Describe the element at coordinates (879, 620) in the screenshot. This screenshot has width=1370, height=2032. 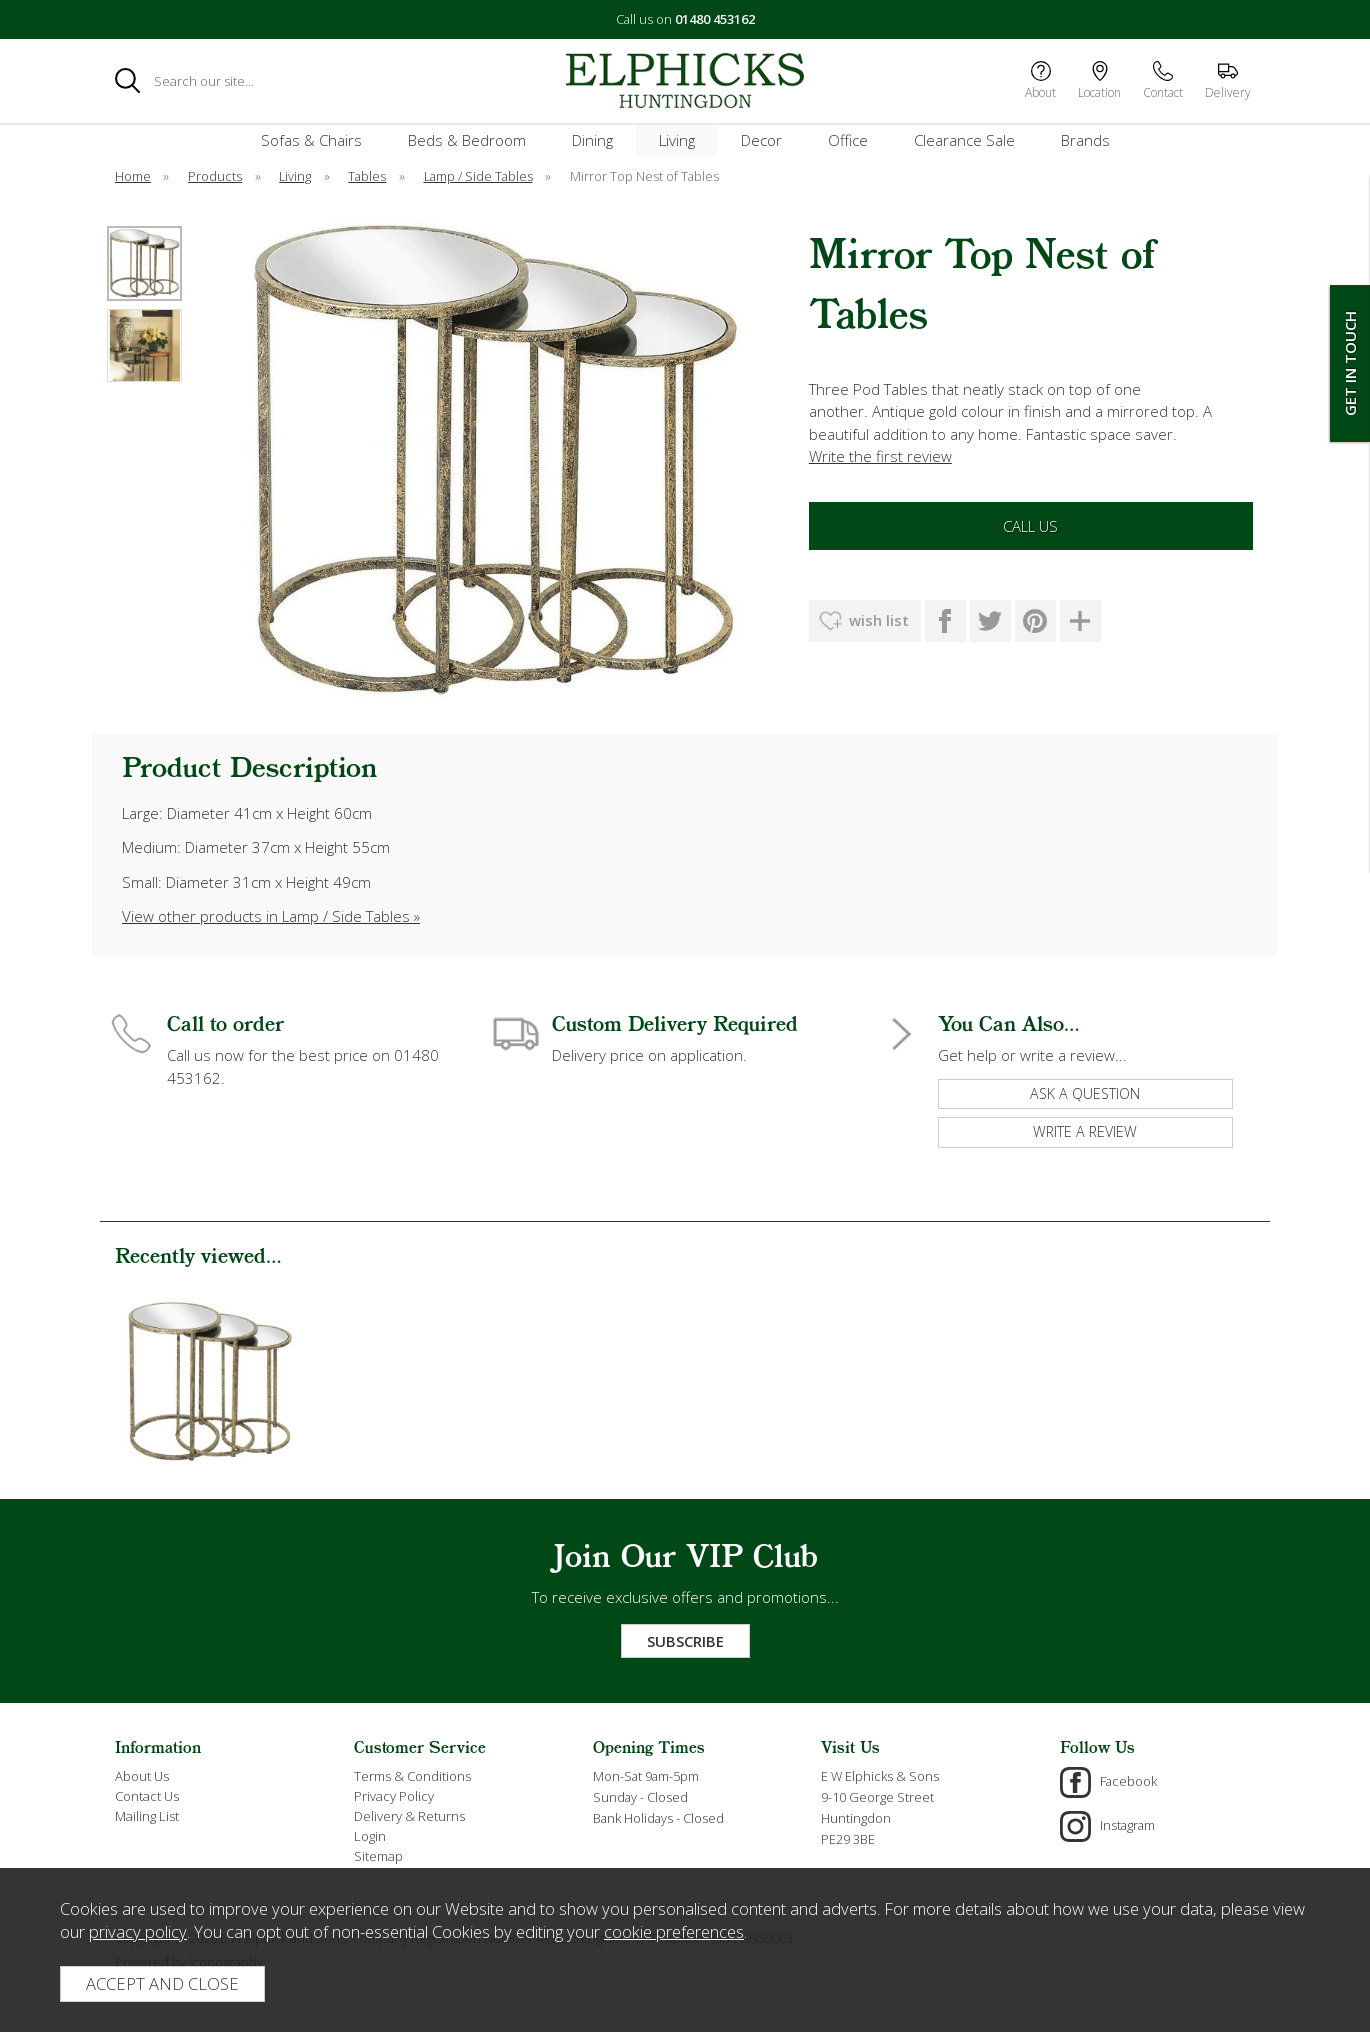
I see `wish list` at that location.